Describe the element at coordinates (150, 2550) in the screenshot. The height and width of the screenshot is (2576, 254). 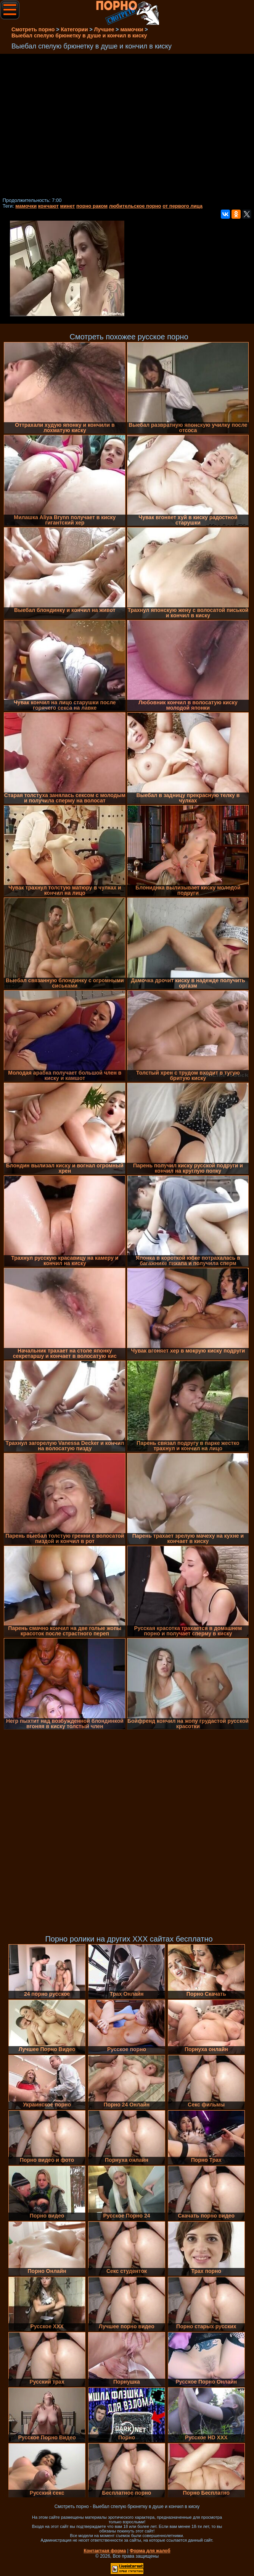
I see `Форма для жалоб` at that location.